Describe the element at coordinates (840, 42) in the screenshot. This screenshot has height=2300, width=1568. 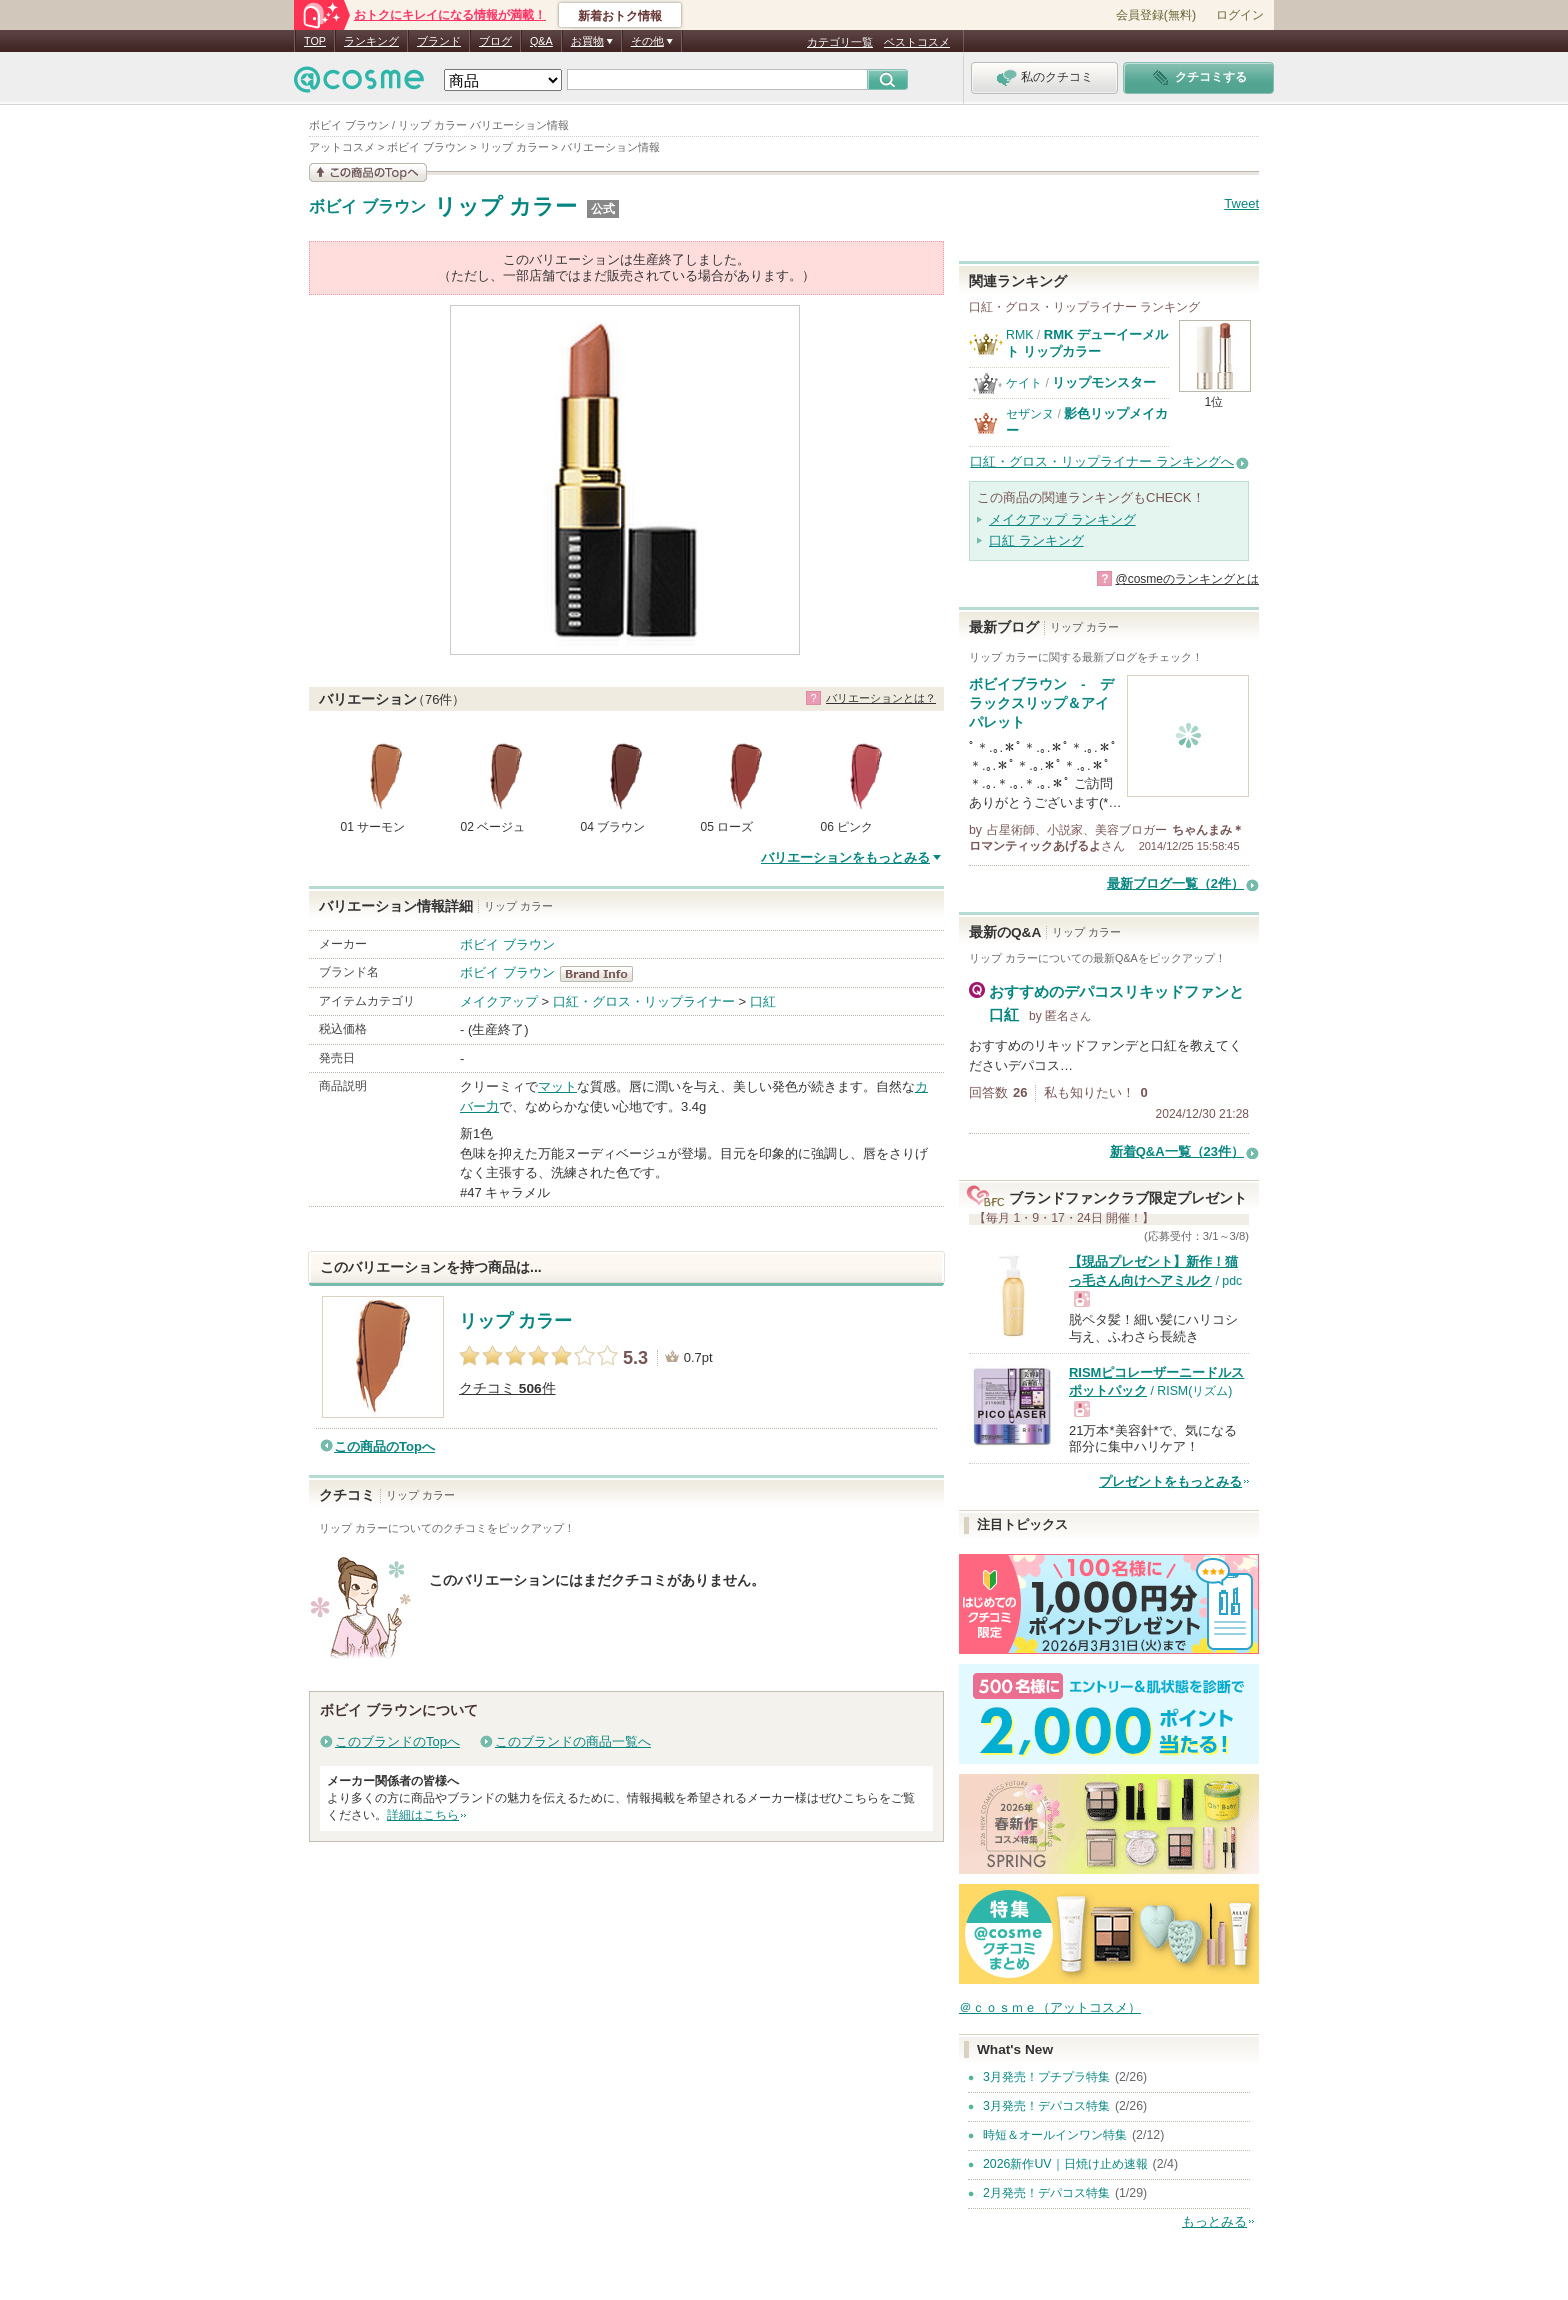
I see `カテゴリ一覧` at that location.